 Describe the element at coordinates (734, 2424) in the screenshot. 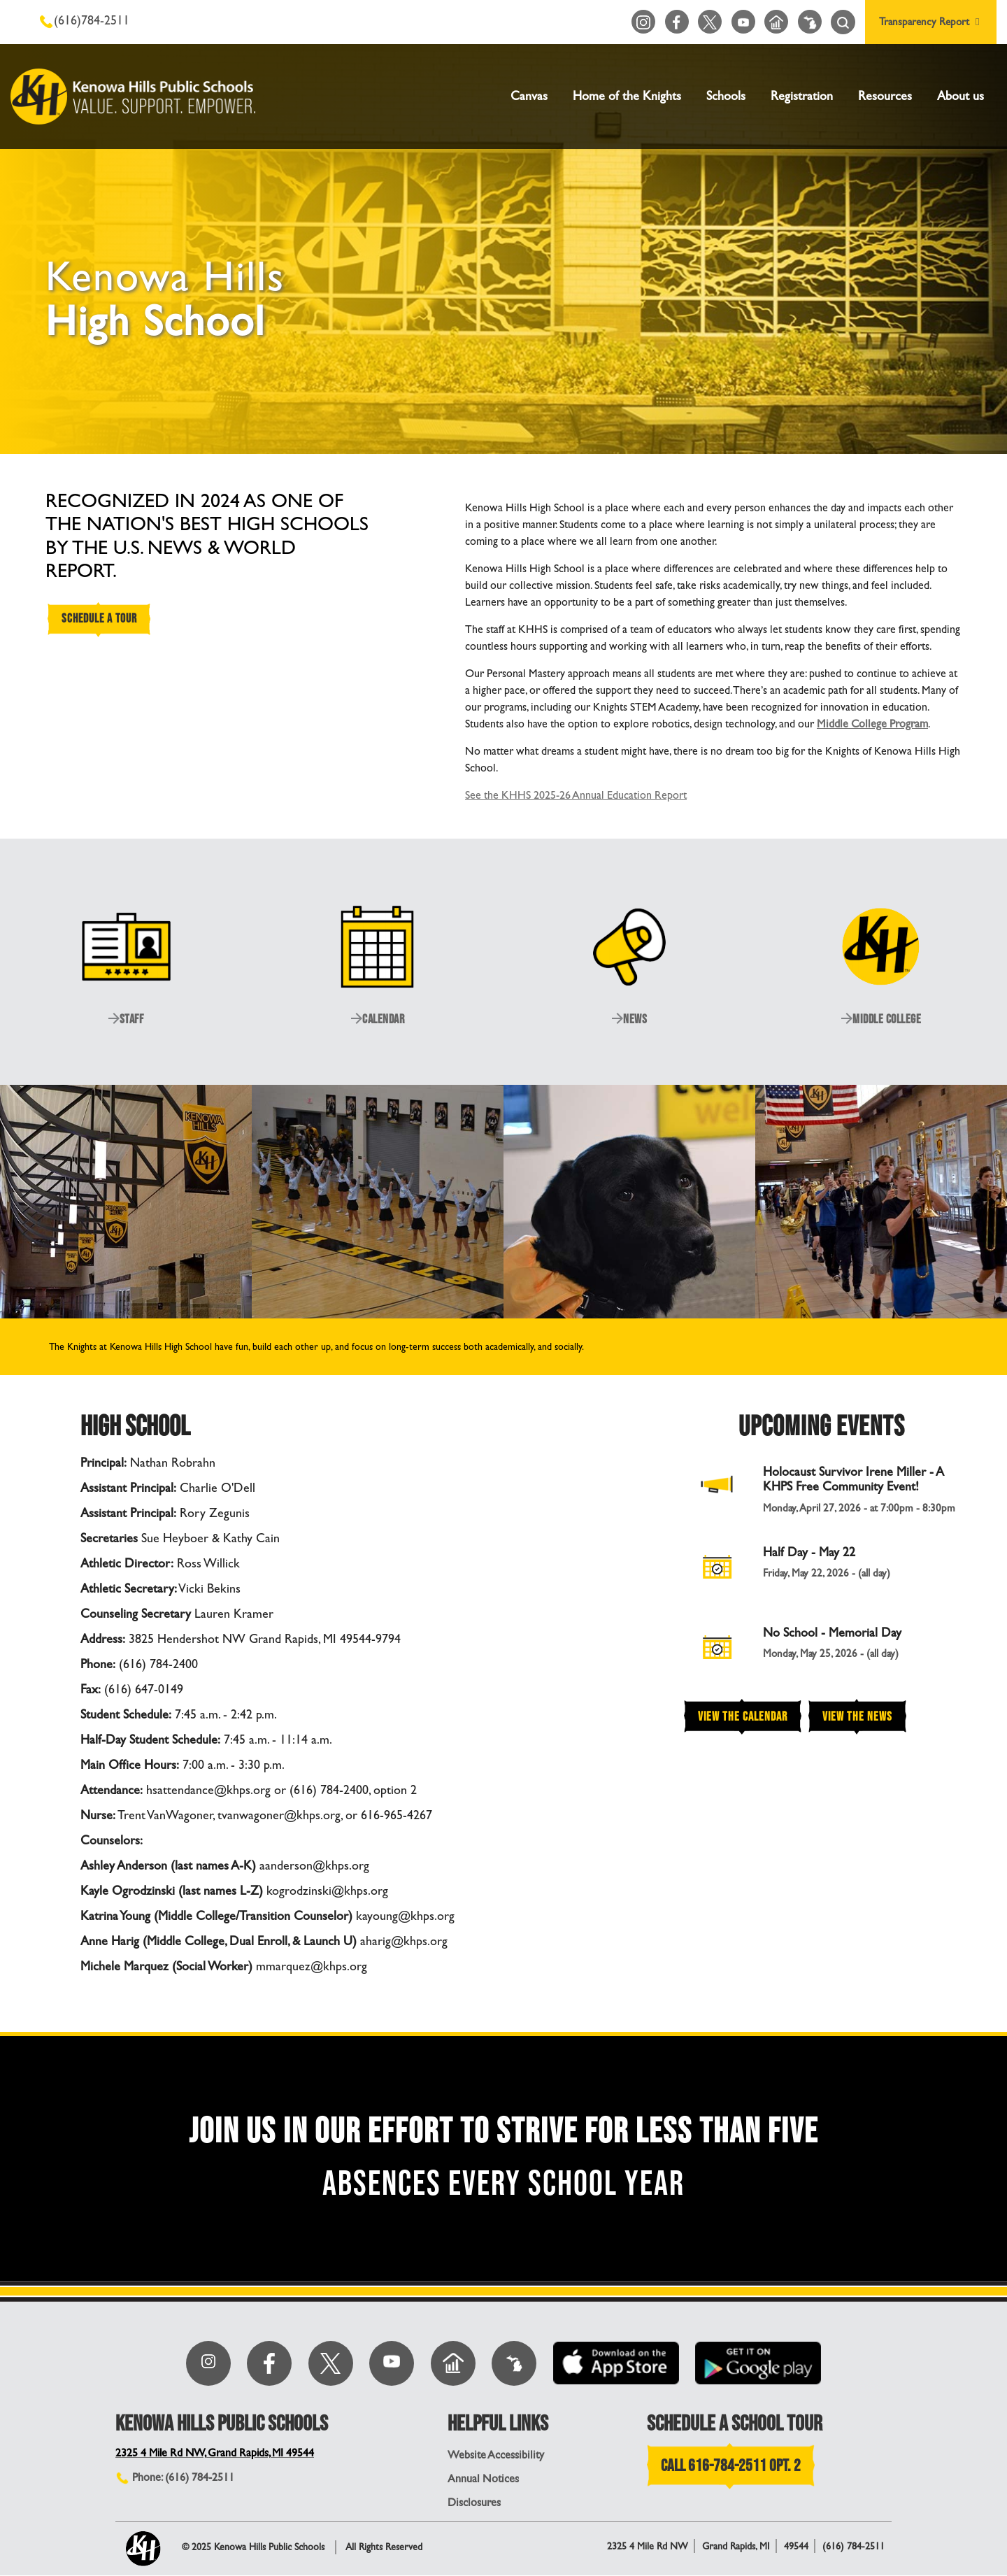

I see `SCHEDULE A SCHOOL TOUR` at that location.